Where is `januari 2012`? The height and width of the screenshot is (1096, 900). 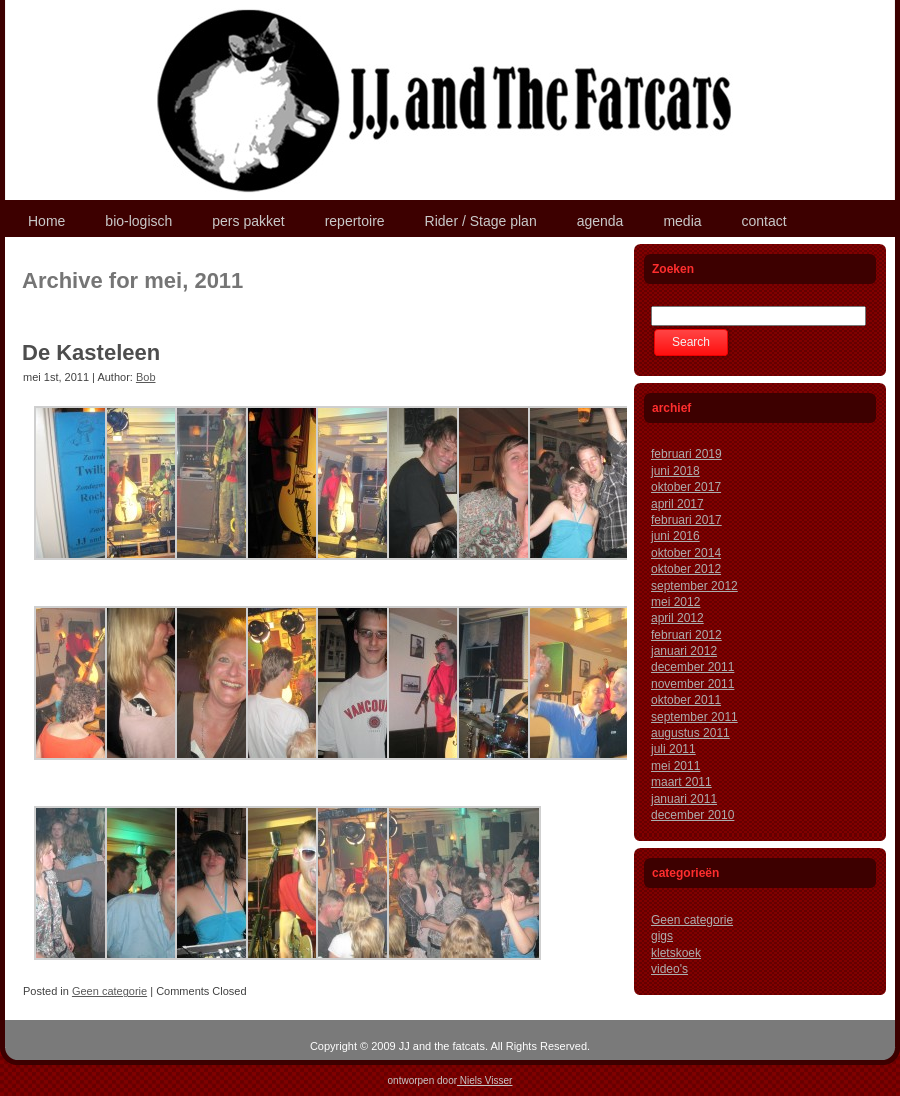
januari 2012 is located at coordinates (684, 651).